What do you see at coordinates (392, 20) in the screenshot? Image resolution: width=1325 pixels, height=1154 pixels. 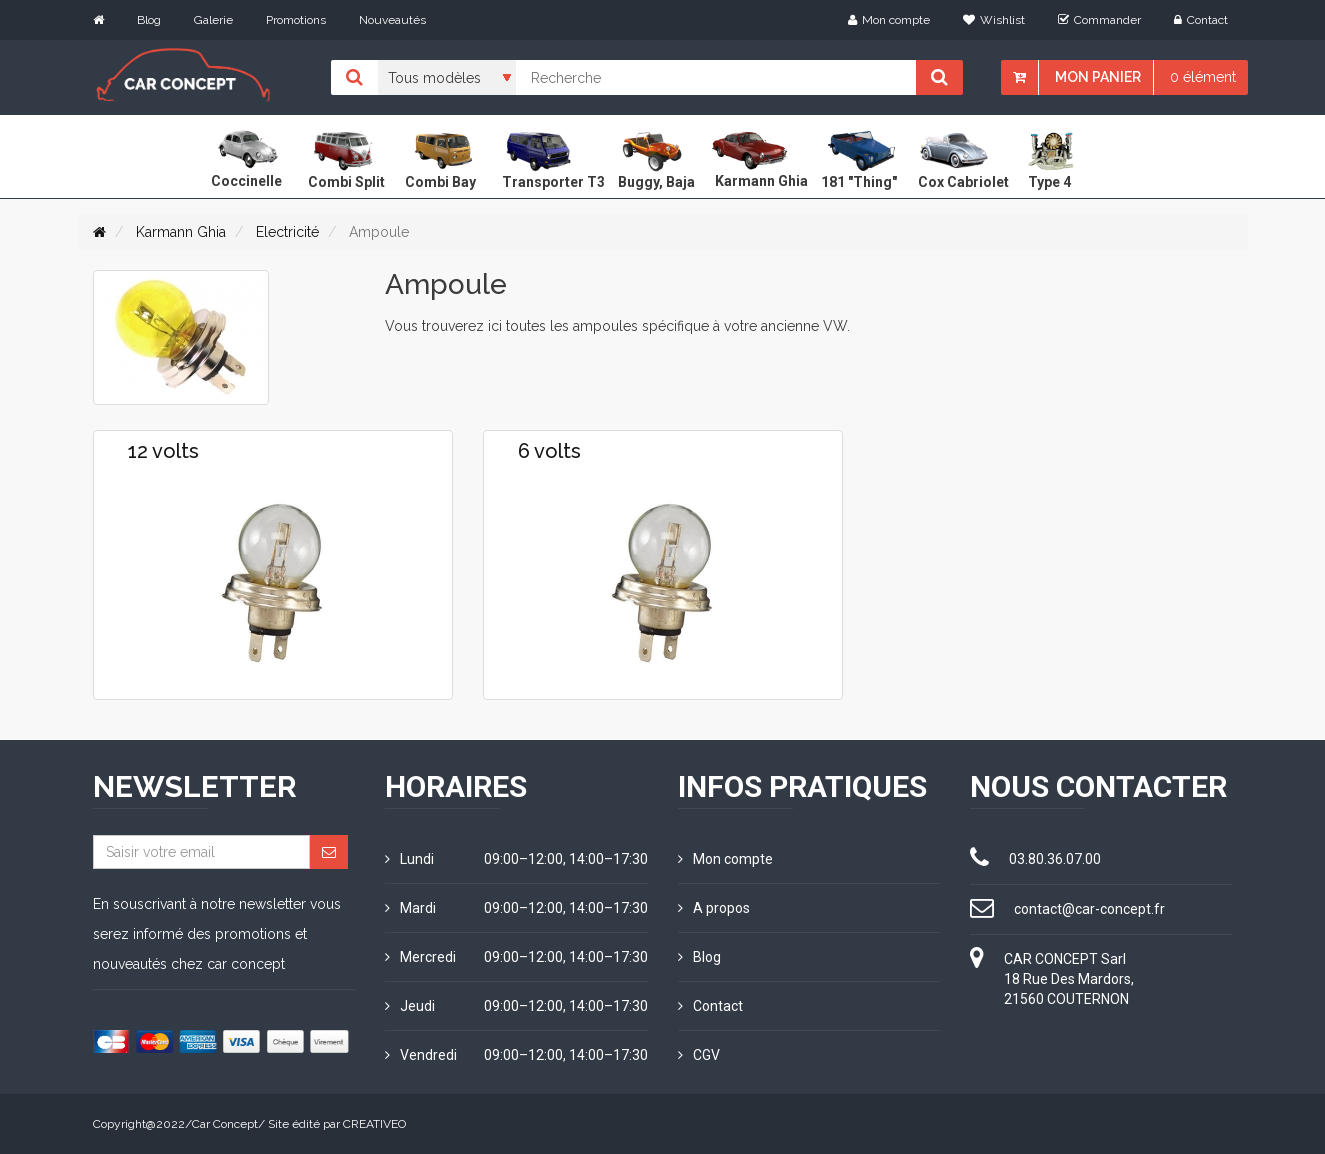 I see `Nouveautés` at bounding box center [392, 20].